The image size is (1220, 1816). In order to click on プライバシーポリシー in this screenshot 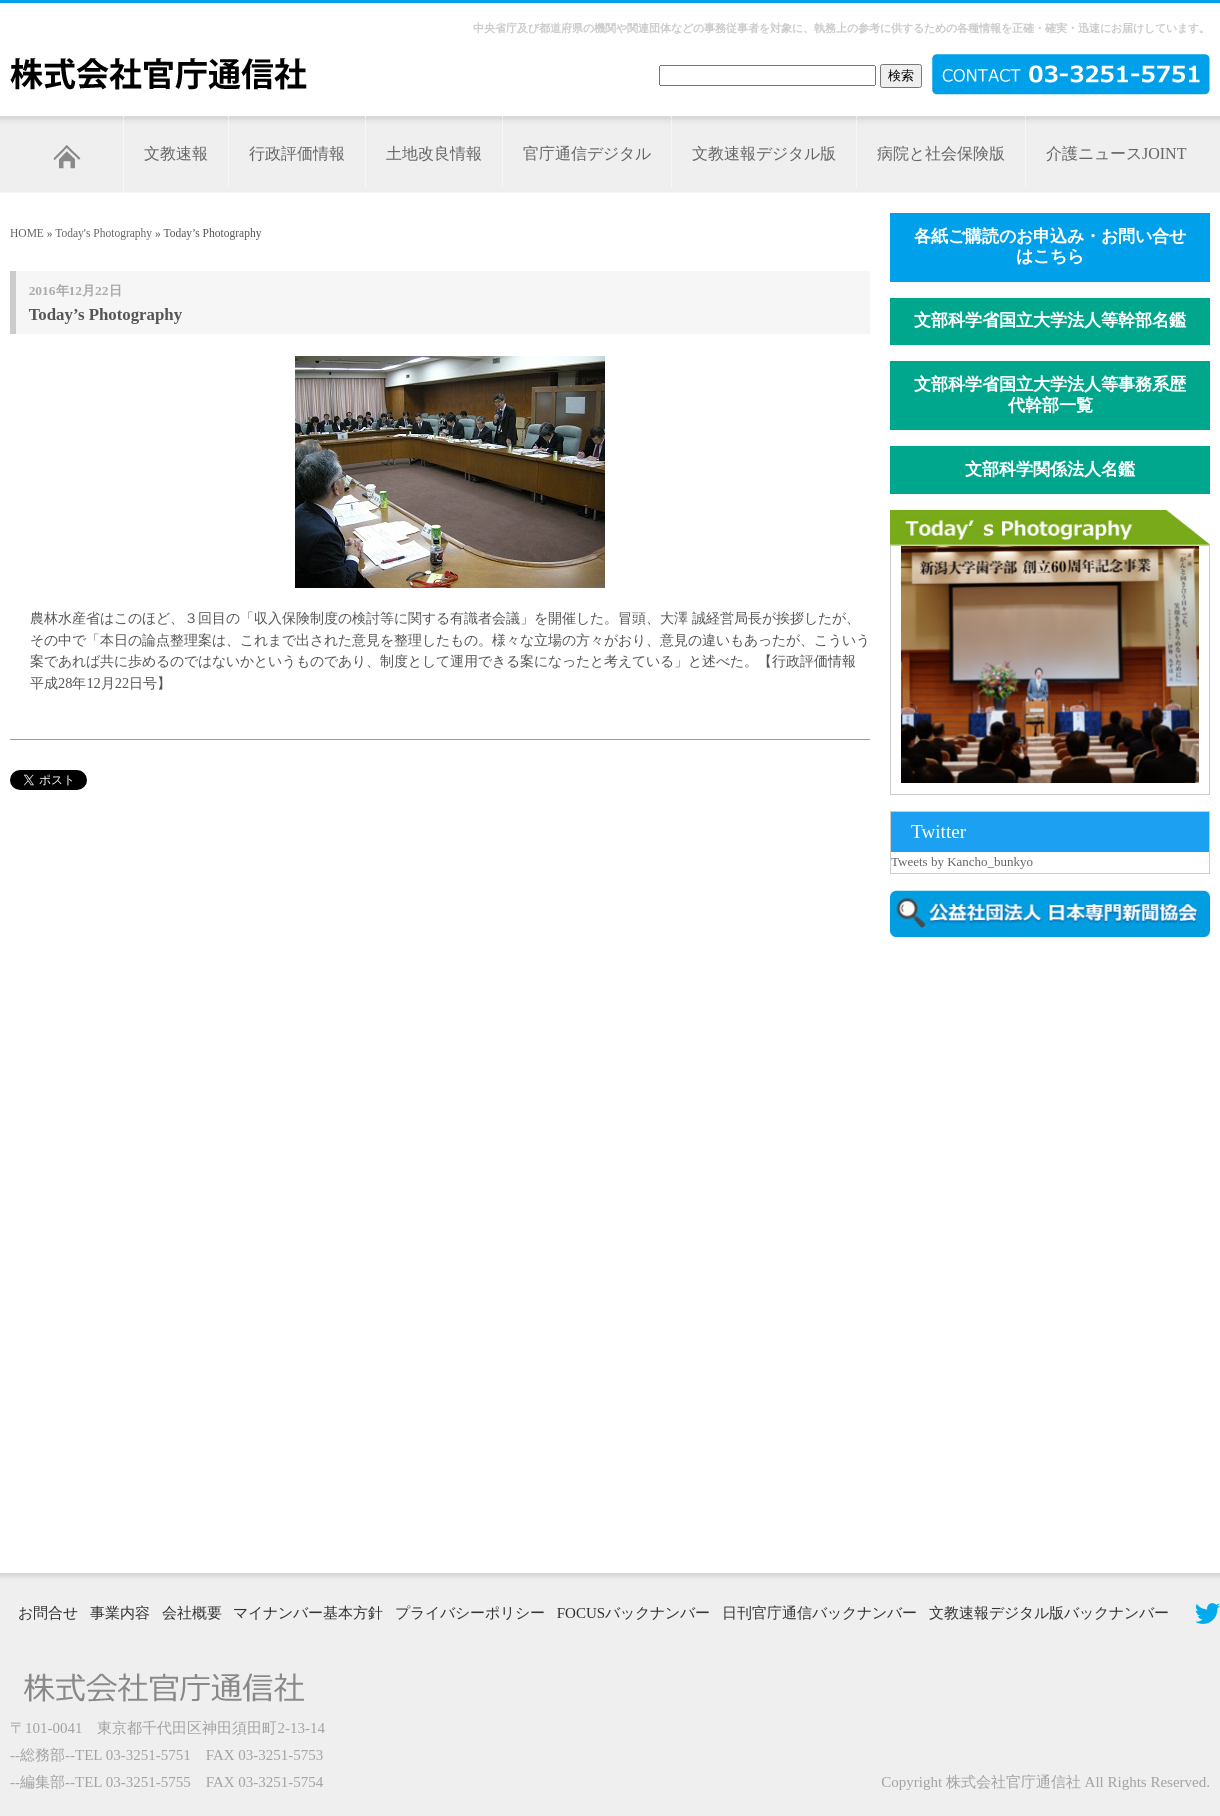, I will do `click(470, 1613)`.